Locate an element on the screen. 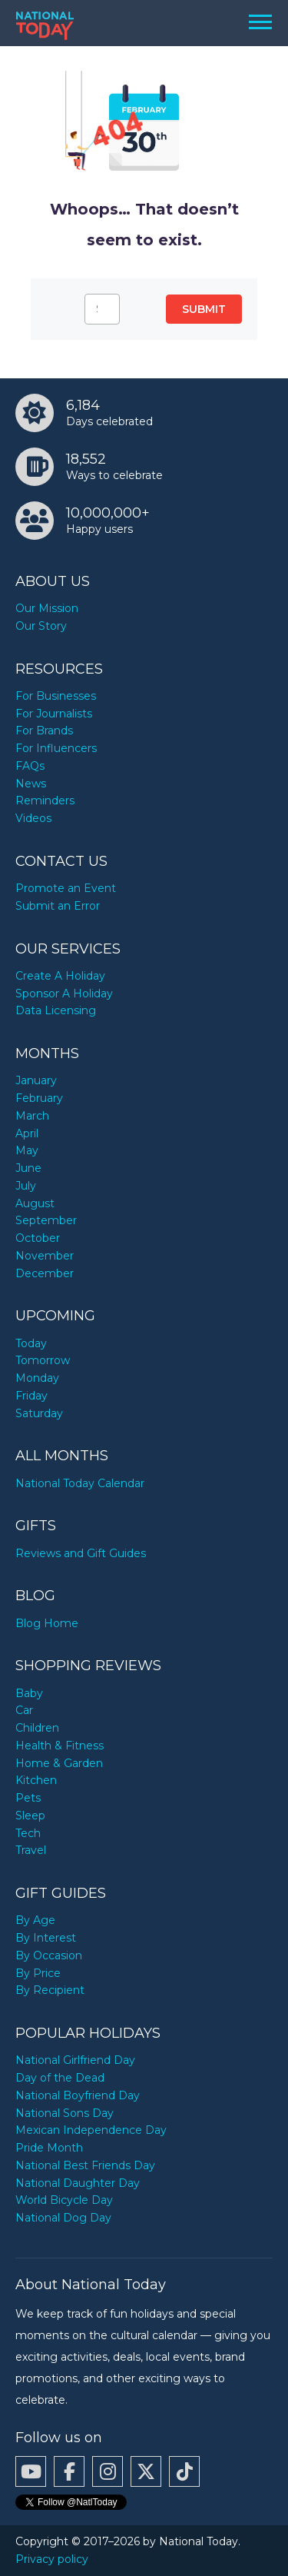 This screenshot has width=288, height=2576. December is located at coordinates (44, 1273).